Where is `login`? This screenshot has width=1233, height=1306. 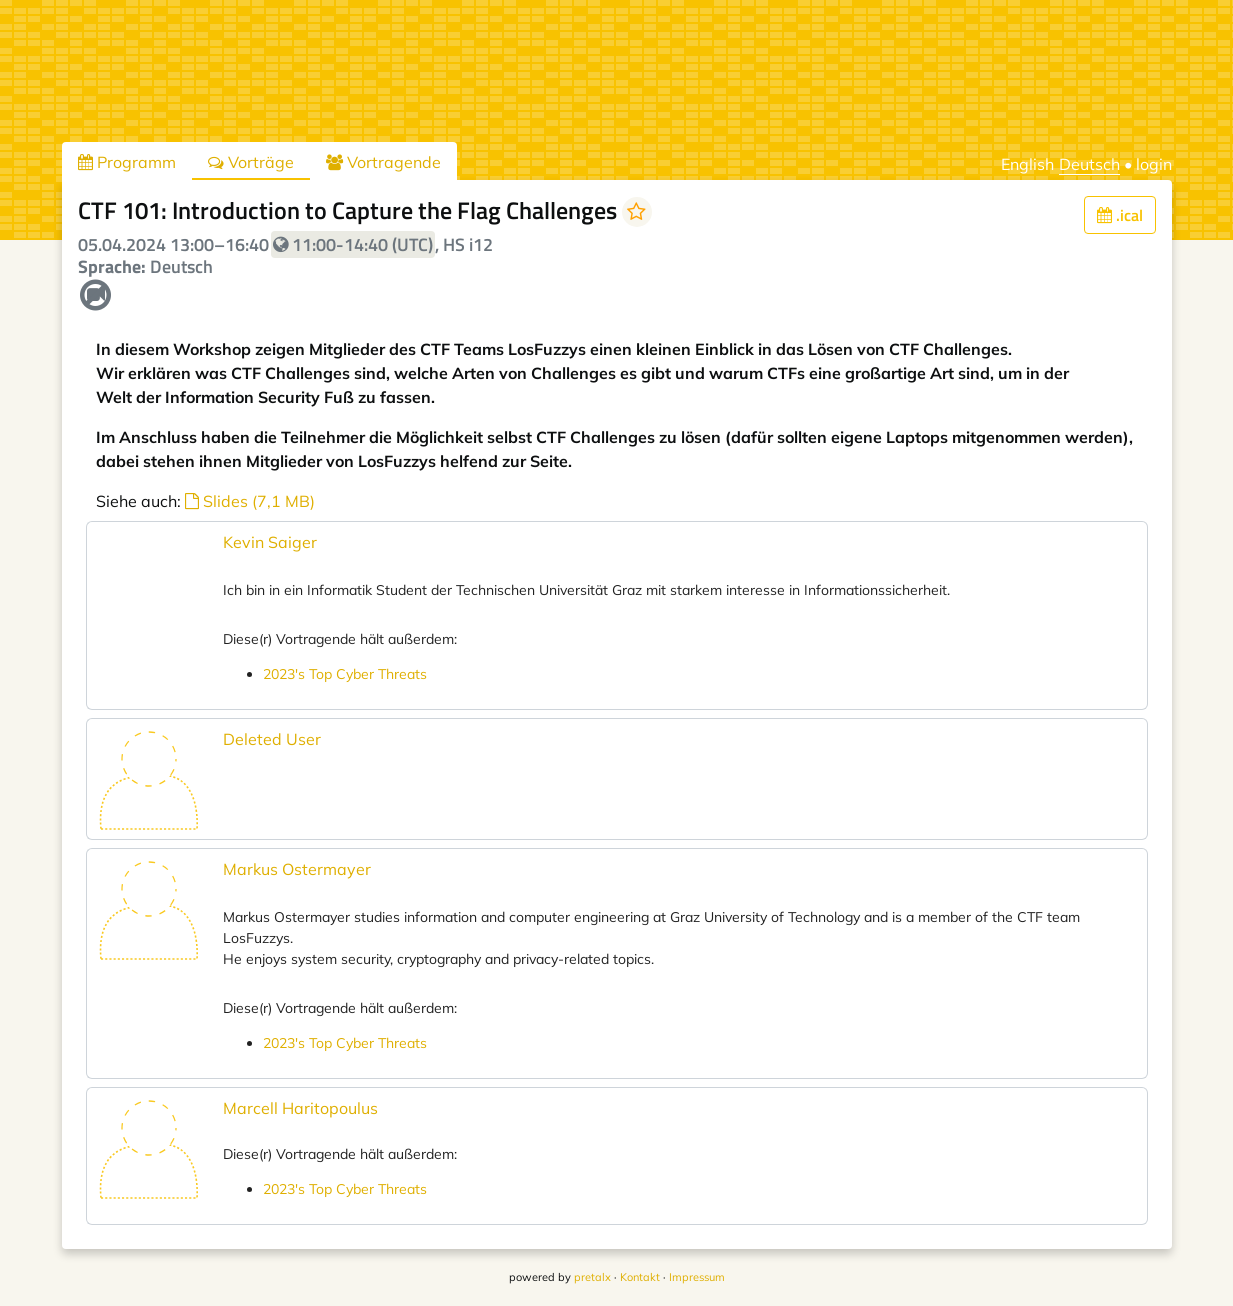 login is located at coordinates (1154, 164).